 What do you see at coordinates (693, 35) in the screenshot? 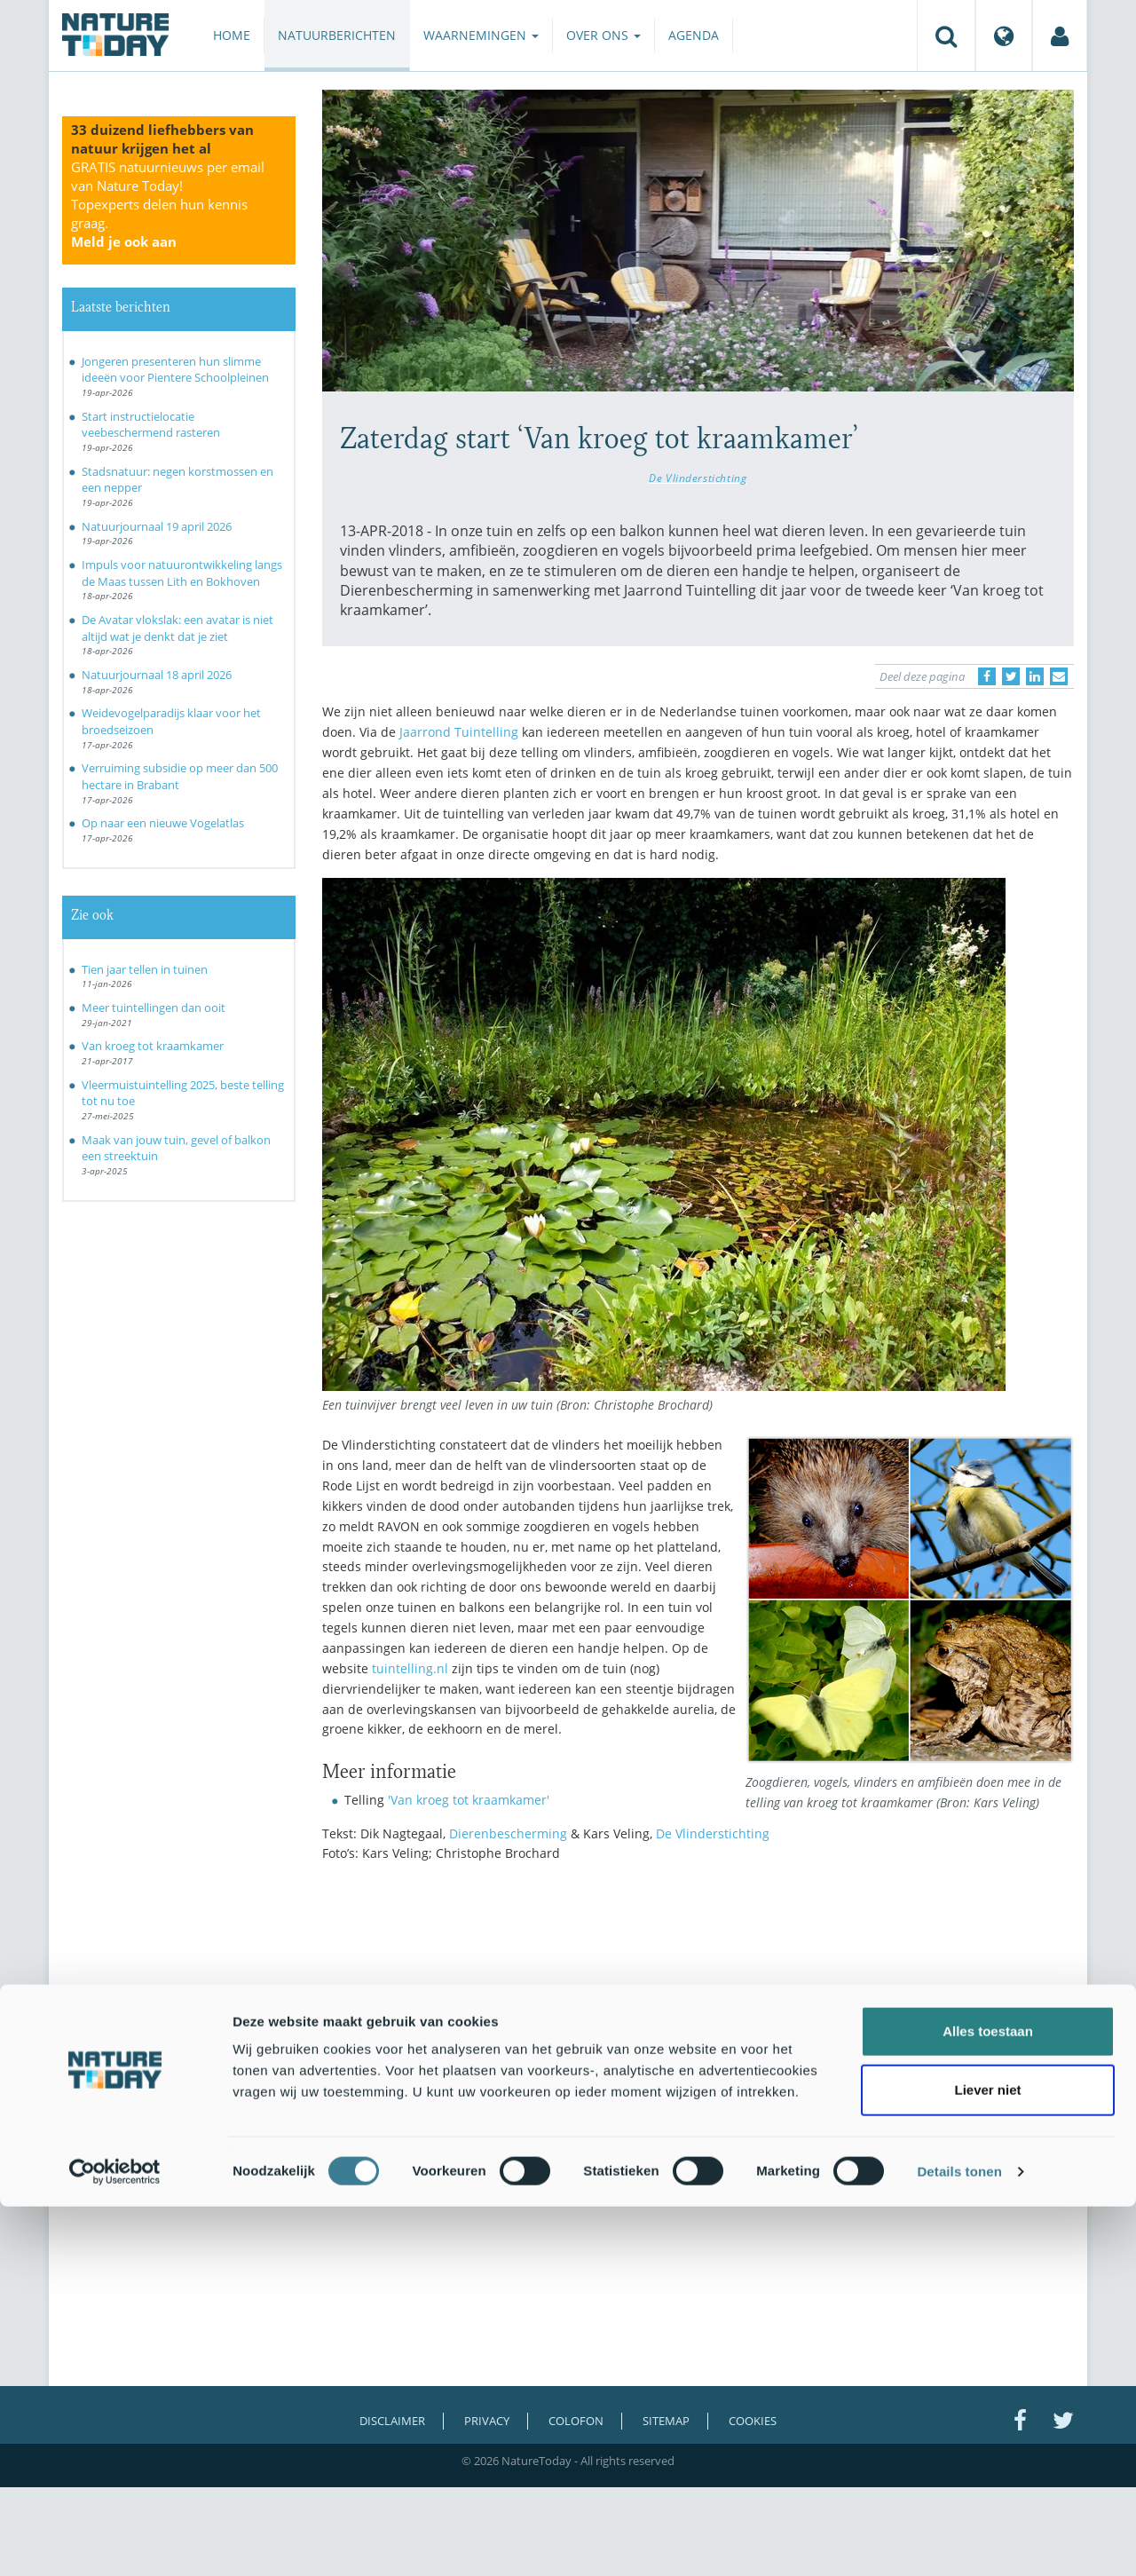
I see `Agenda` at bounding box center [693, 35].